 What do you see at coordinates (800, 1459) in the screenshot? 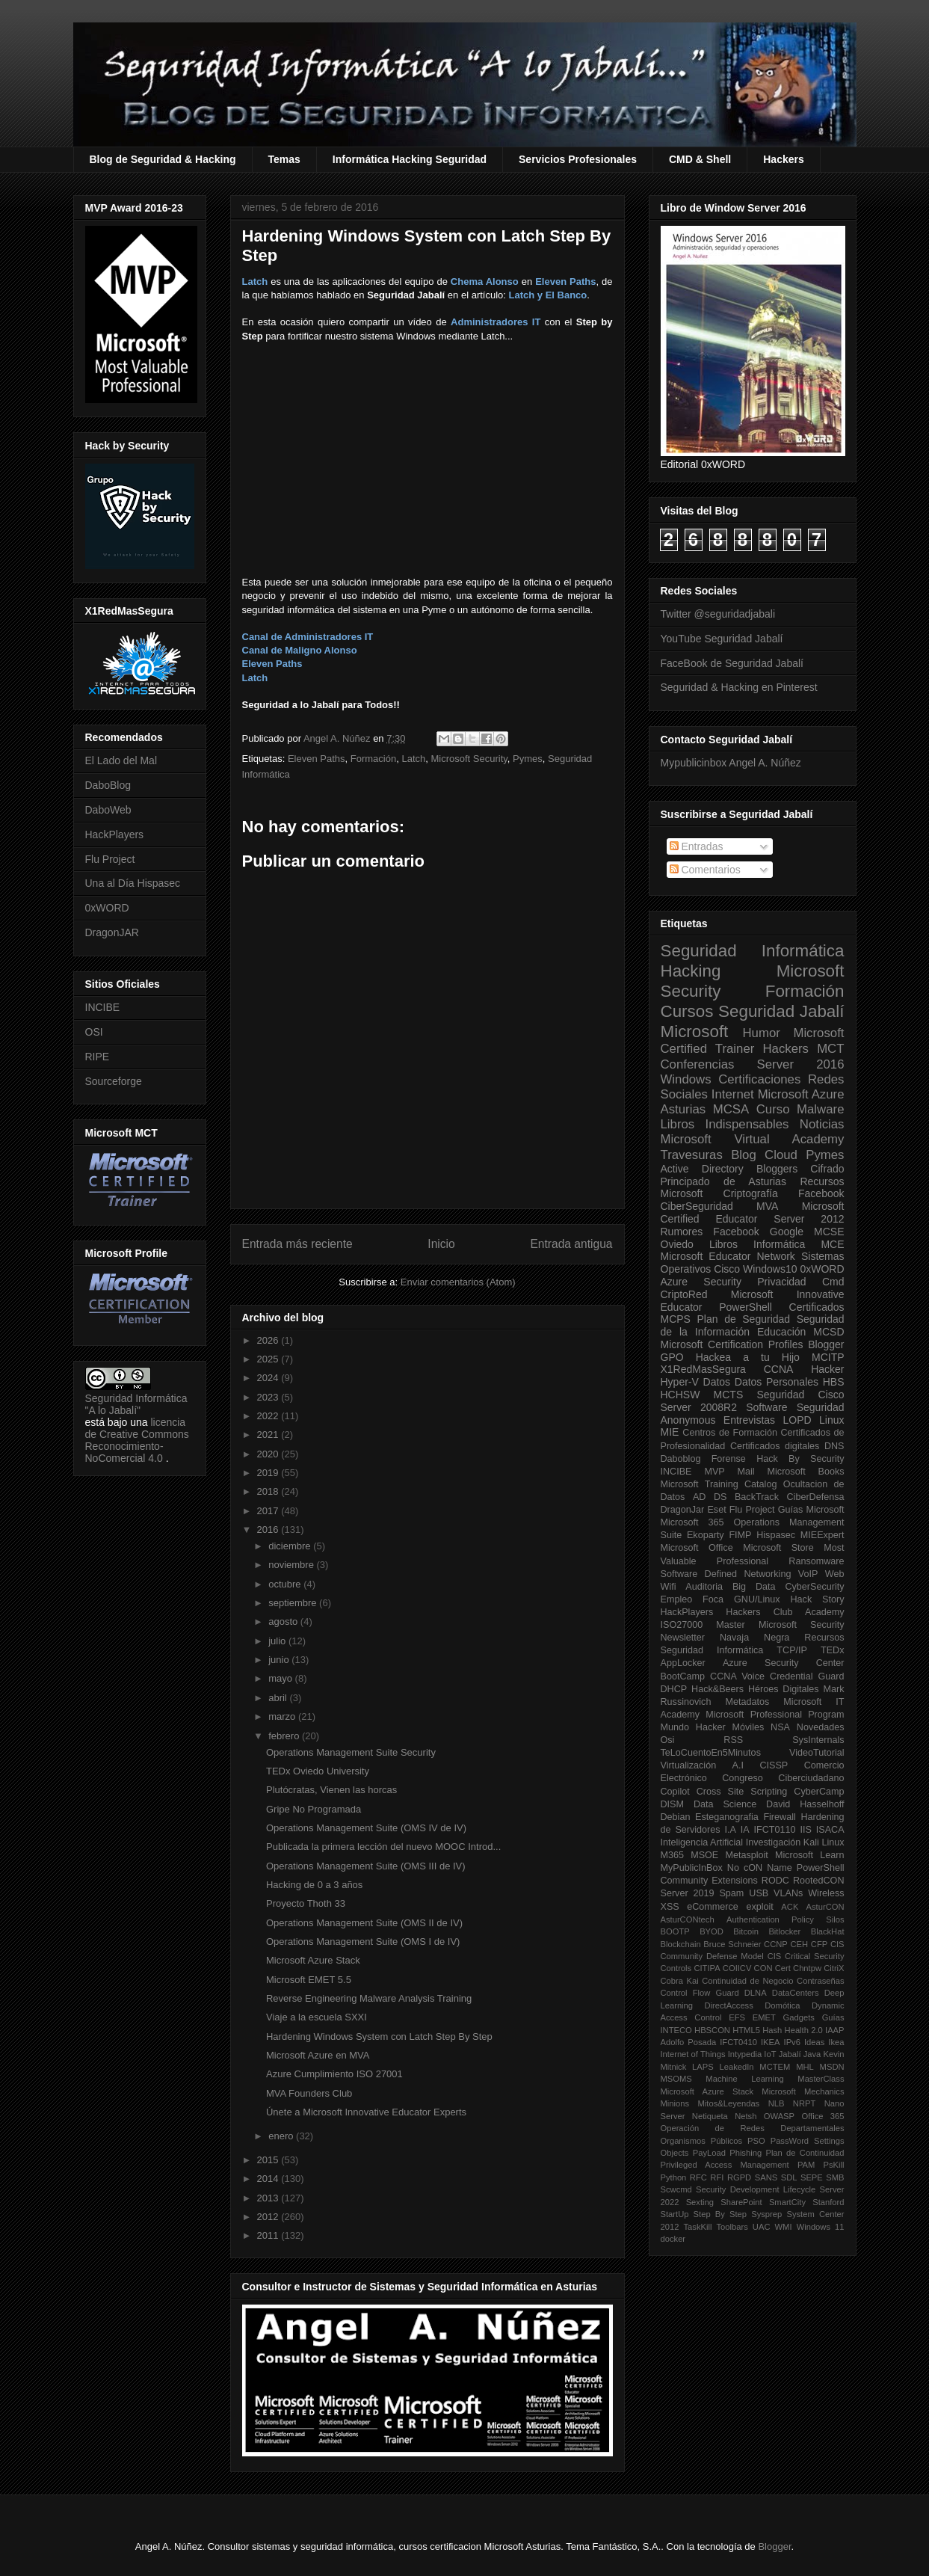
I see `Hack By Security` at bounding box center [800, 1459].